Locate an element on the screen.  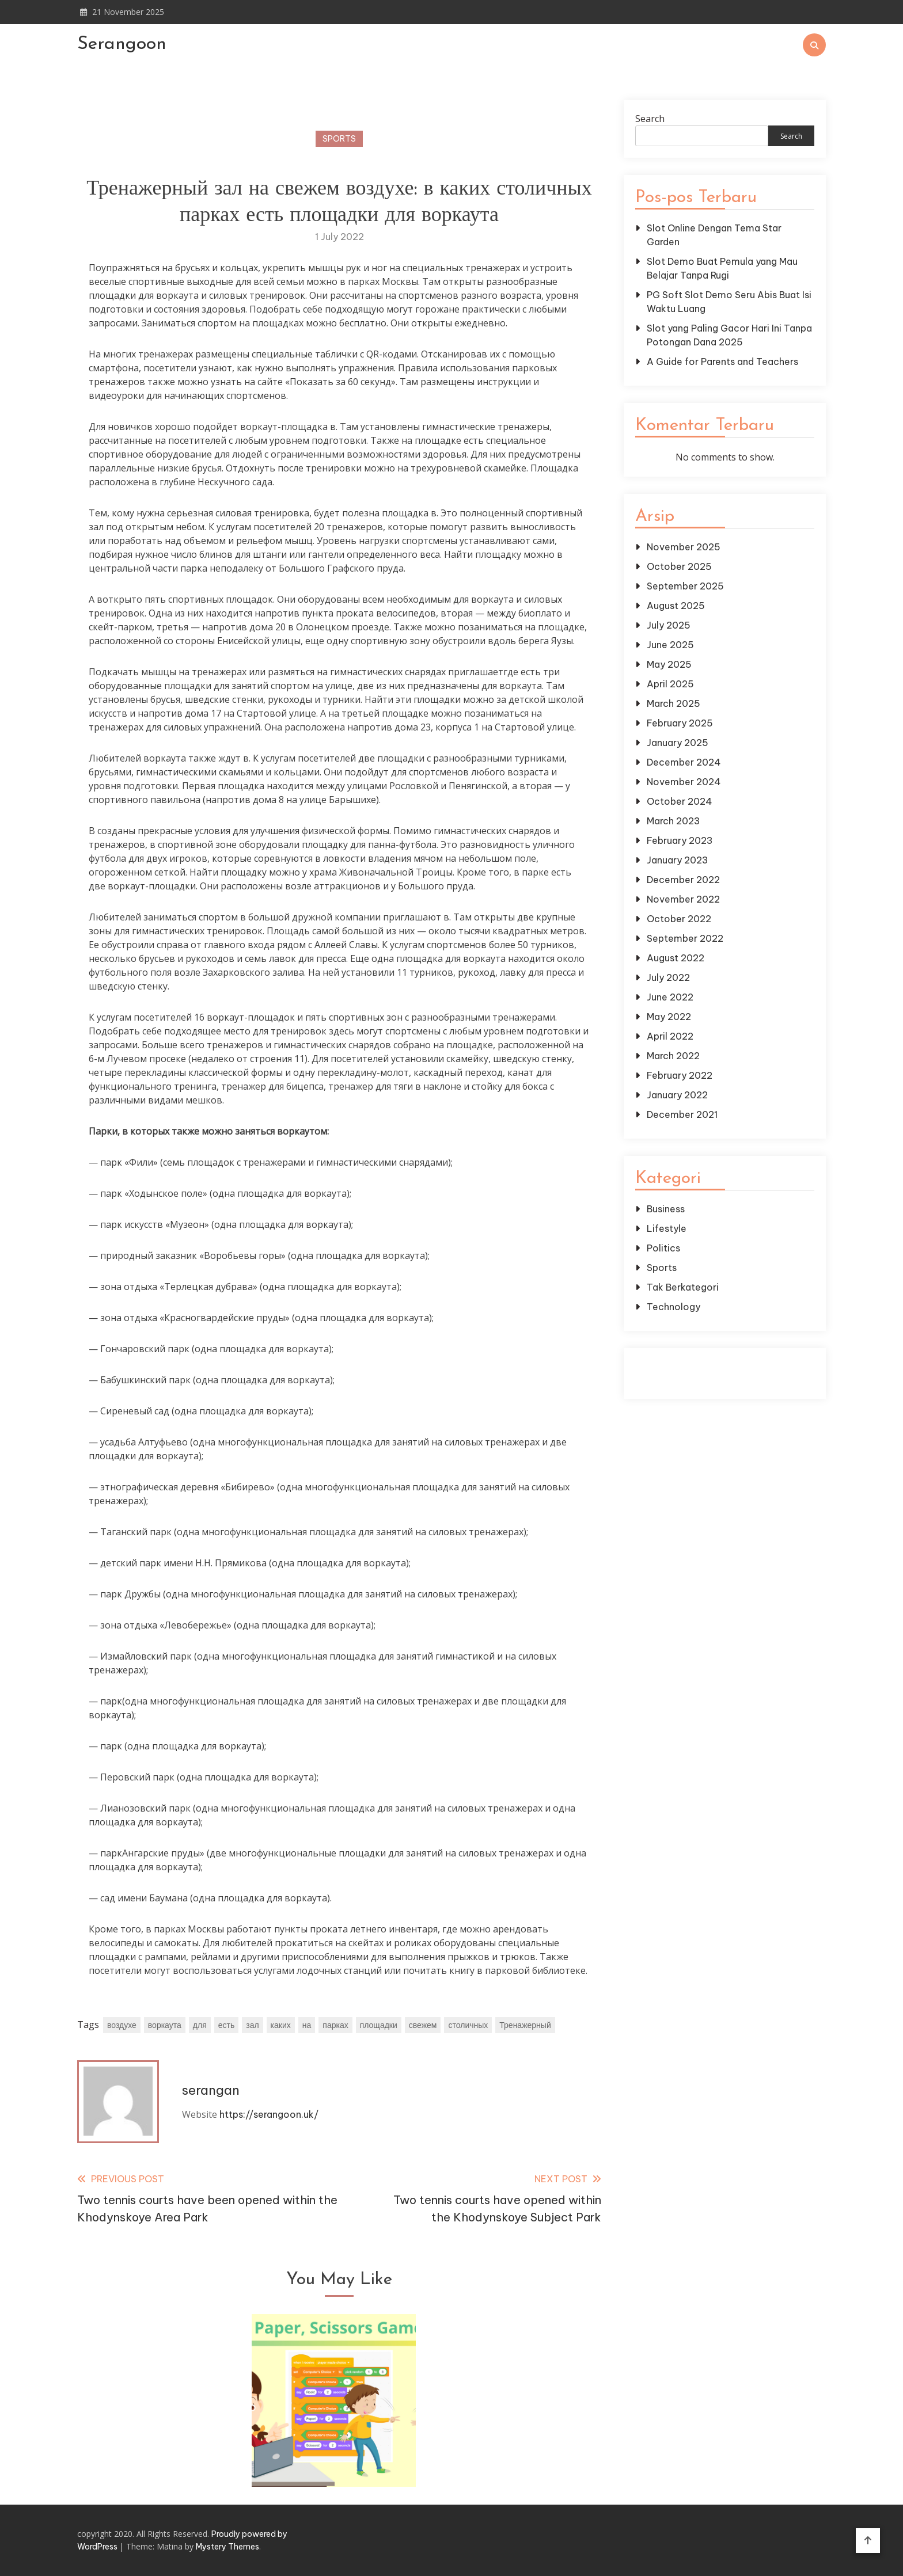
May 2022 is located at coordinates (669, 1016).